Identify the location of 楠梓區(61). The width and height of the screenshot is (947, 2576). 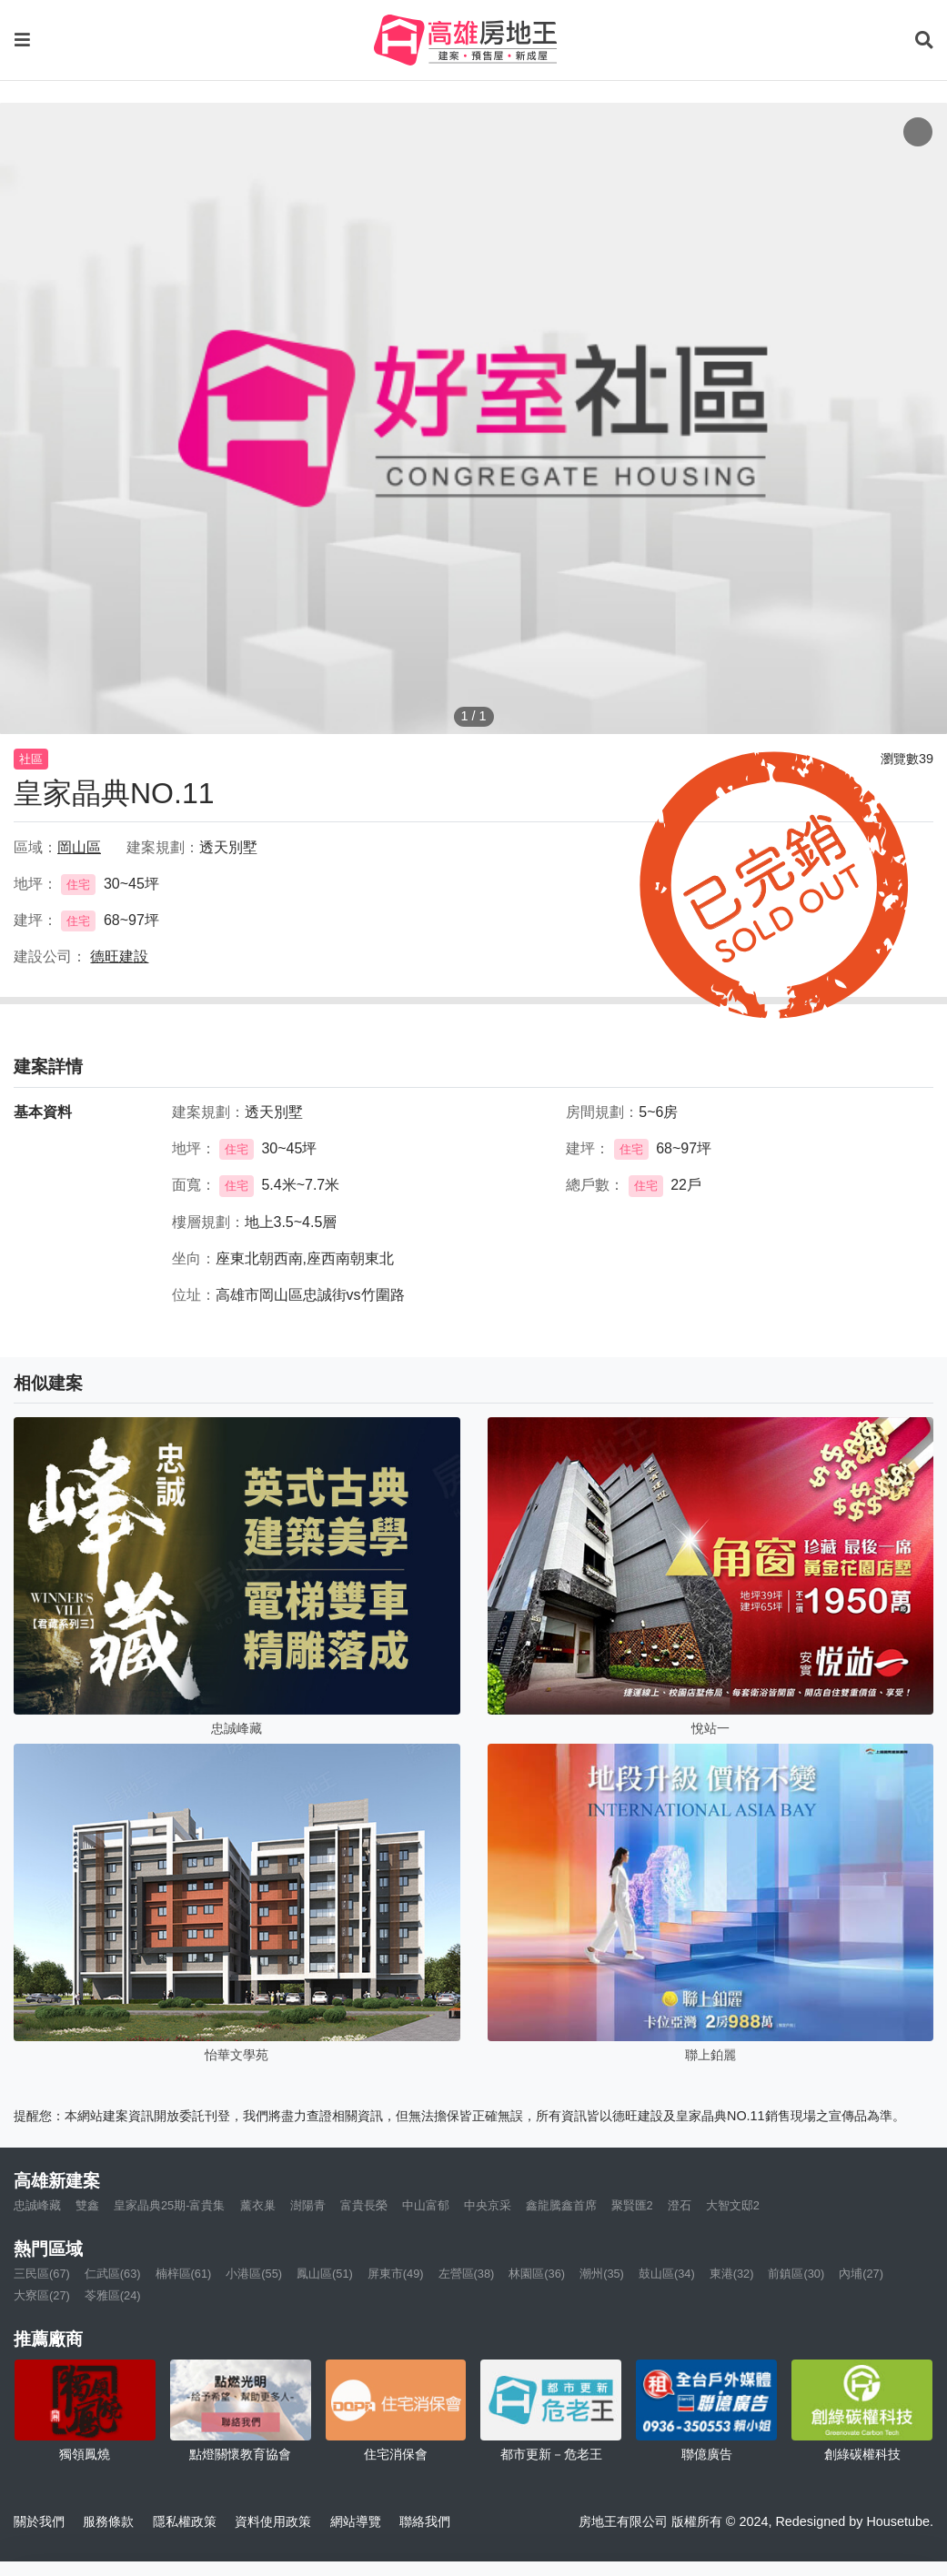
(184, 2273).